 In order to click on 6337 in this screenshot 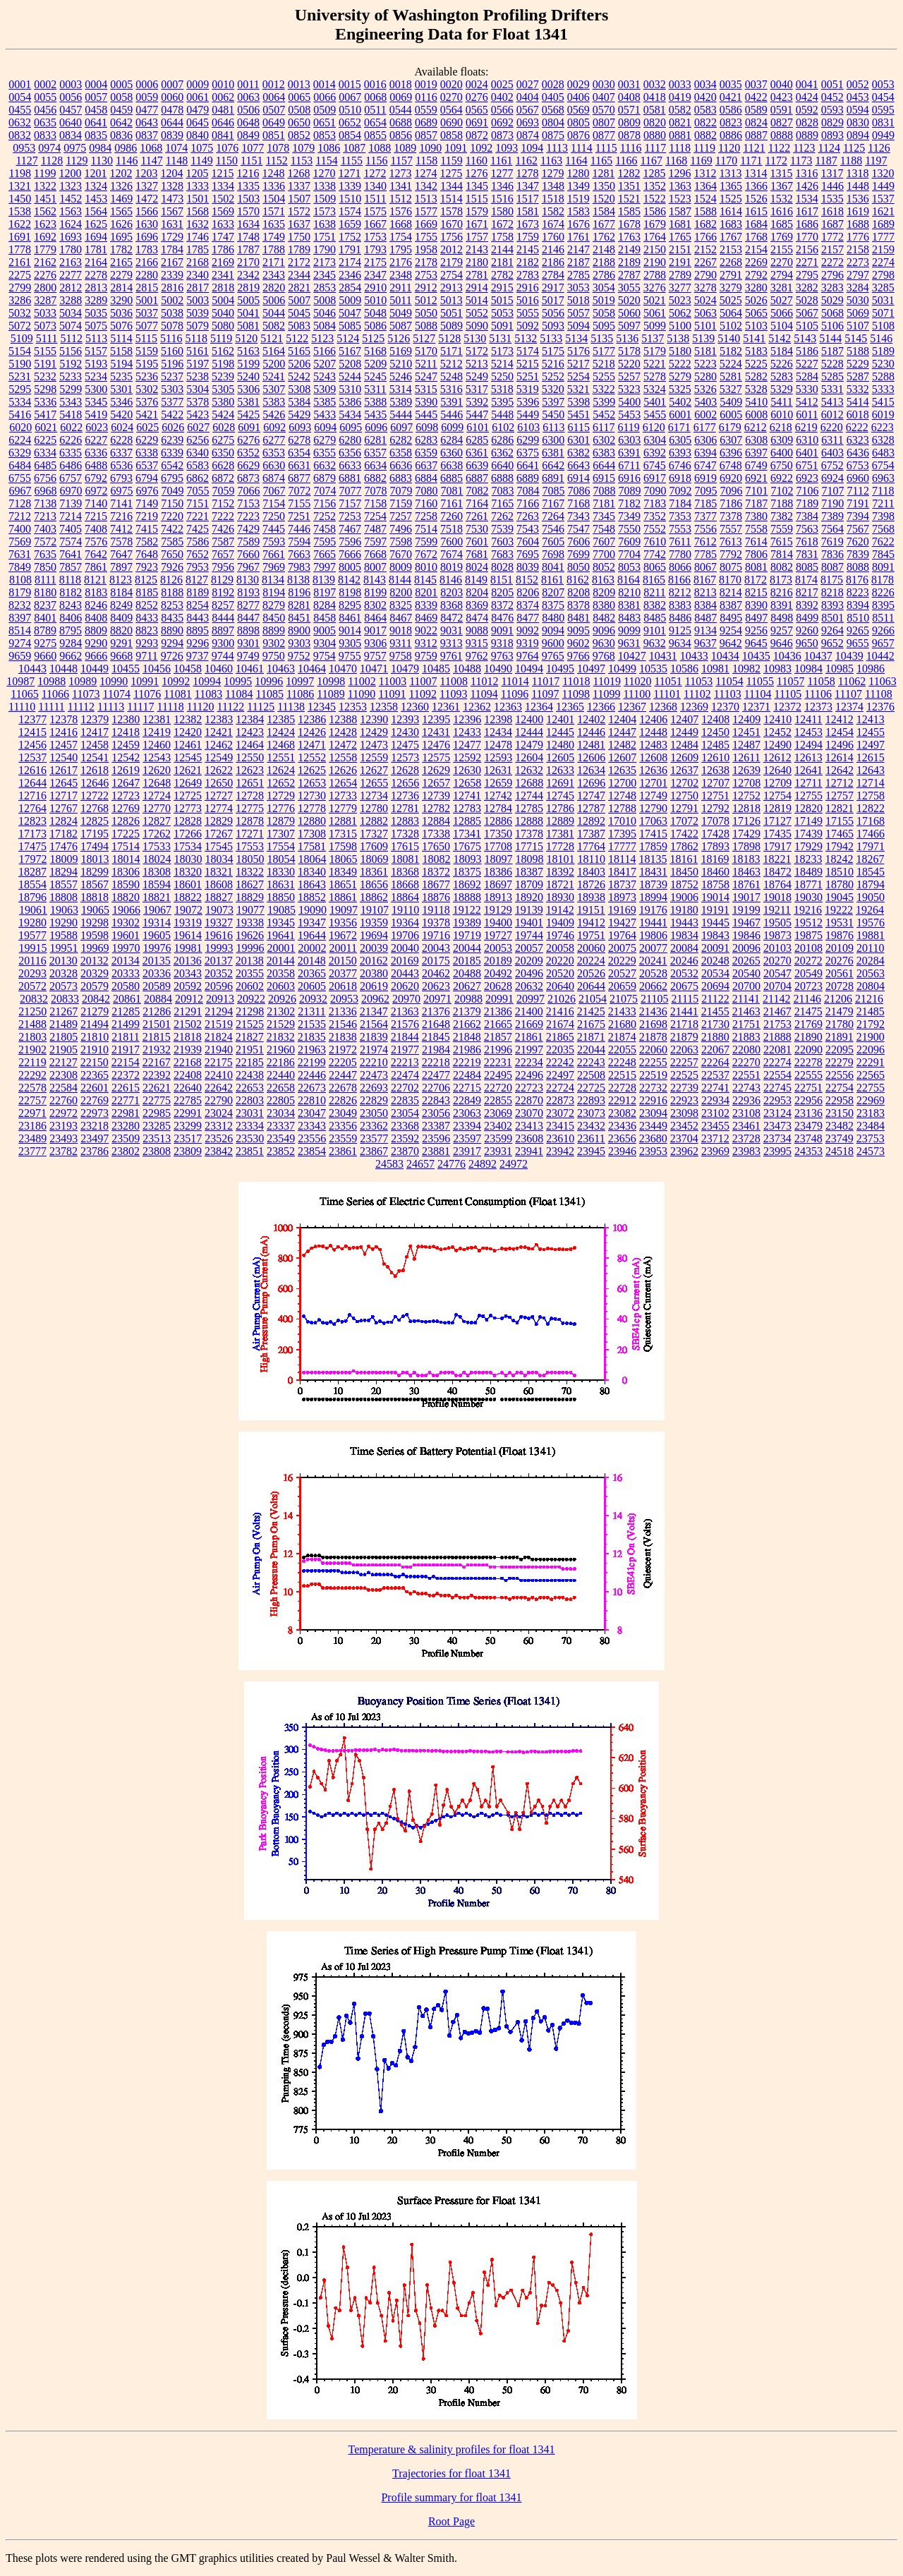, I will do `click(121, 453)`.